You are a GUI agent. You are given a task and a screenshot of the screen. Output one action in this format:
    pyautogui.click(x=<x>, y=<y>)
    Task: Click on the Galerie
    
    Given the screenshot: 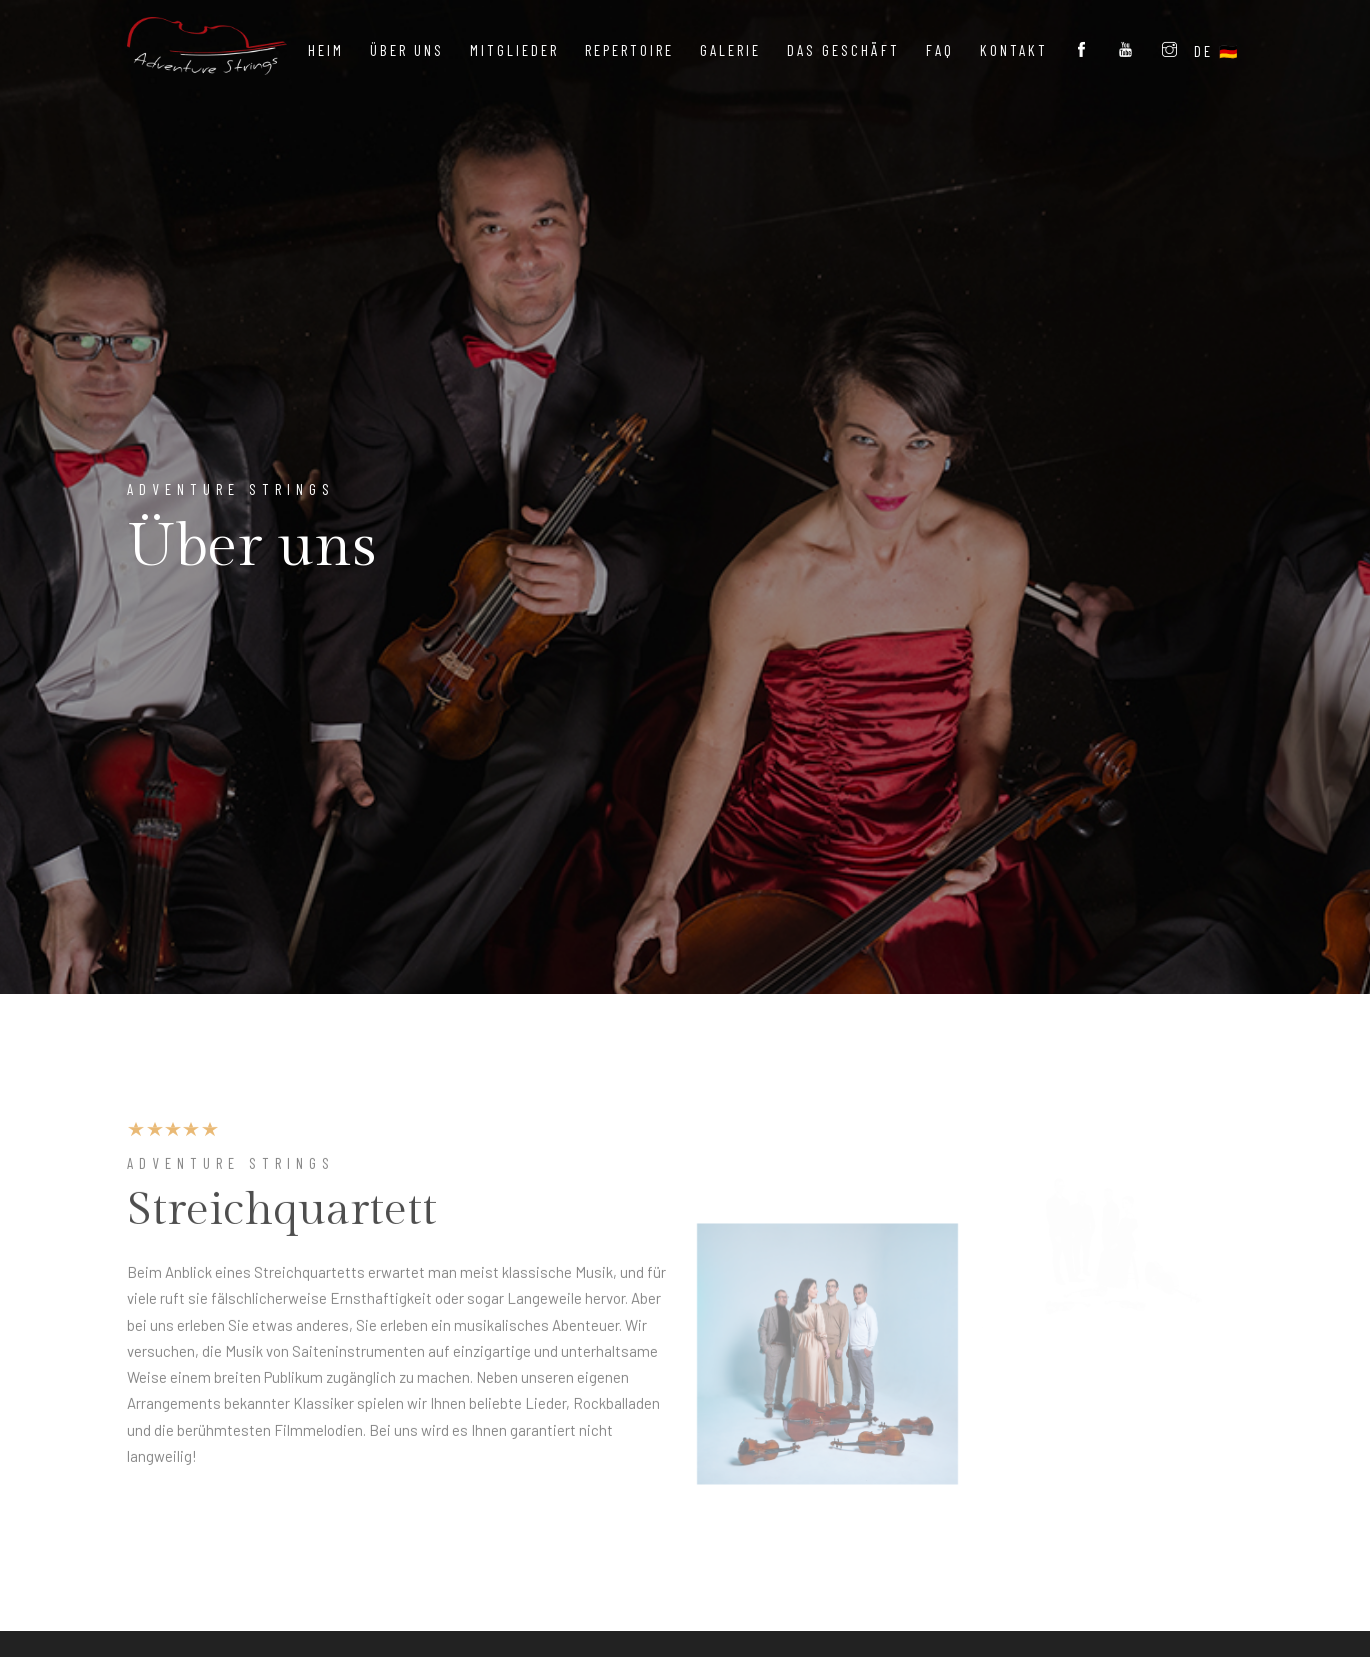 What is the action you would take?
    pyautogui.click(x=730, y=50)
    